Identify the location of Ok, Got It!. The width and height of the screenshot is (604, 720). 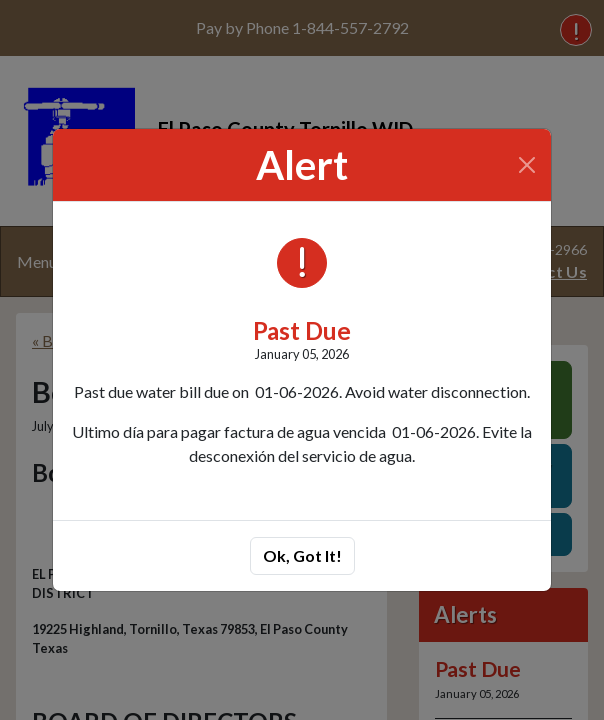
(302, 555).